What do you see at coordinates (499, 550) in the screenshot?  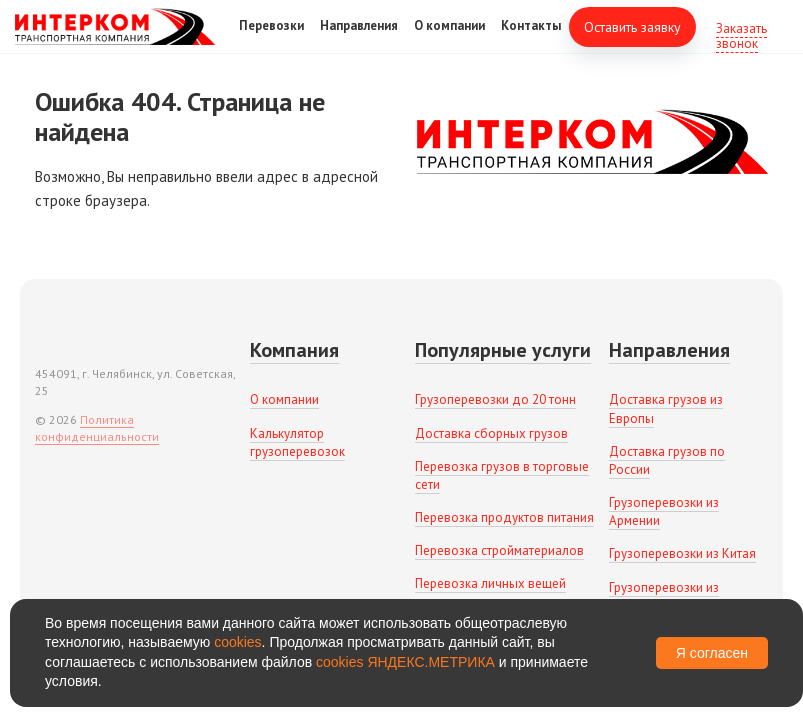 I see `Перевозка стройматериалов` at bounding box center [499, 550].